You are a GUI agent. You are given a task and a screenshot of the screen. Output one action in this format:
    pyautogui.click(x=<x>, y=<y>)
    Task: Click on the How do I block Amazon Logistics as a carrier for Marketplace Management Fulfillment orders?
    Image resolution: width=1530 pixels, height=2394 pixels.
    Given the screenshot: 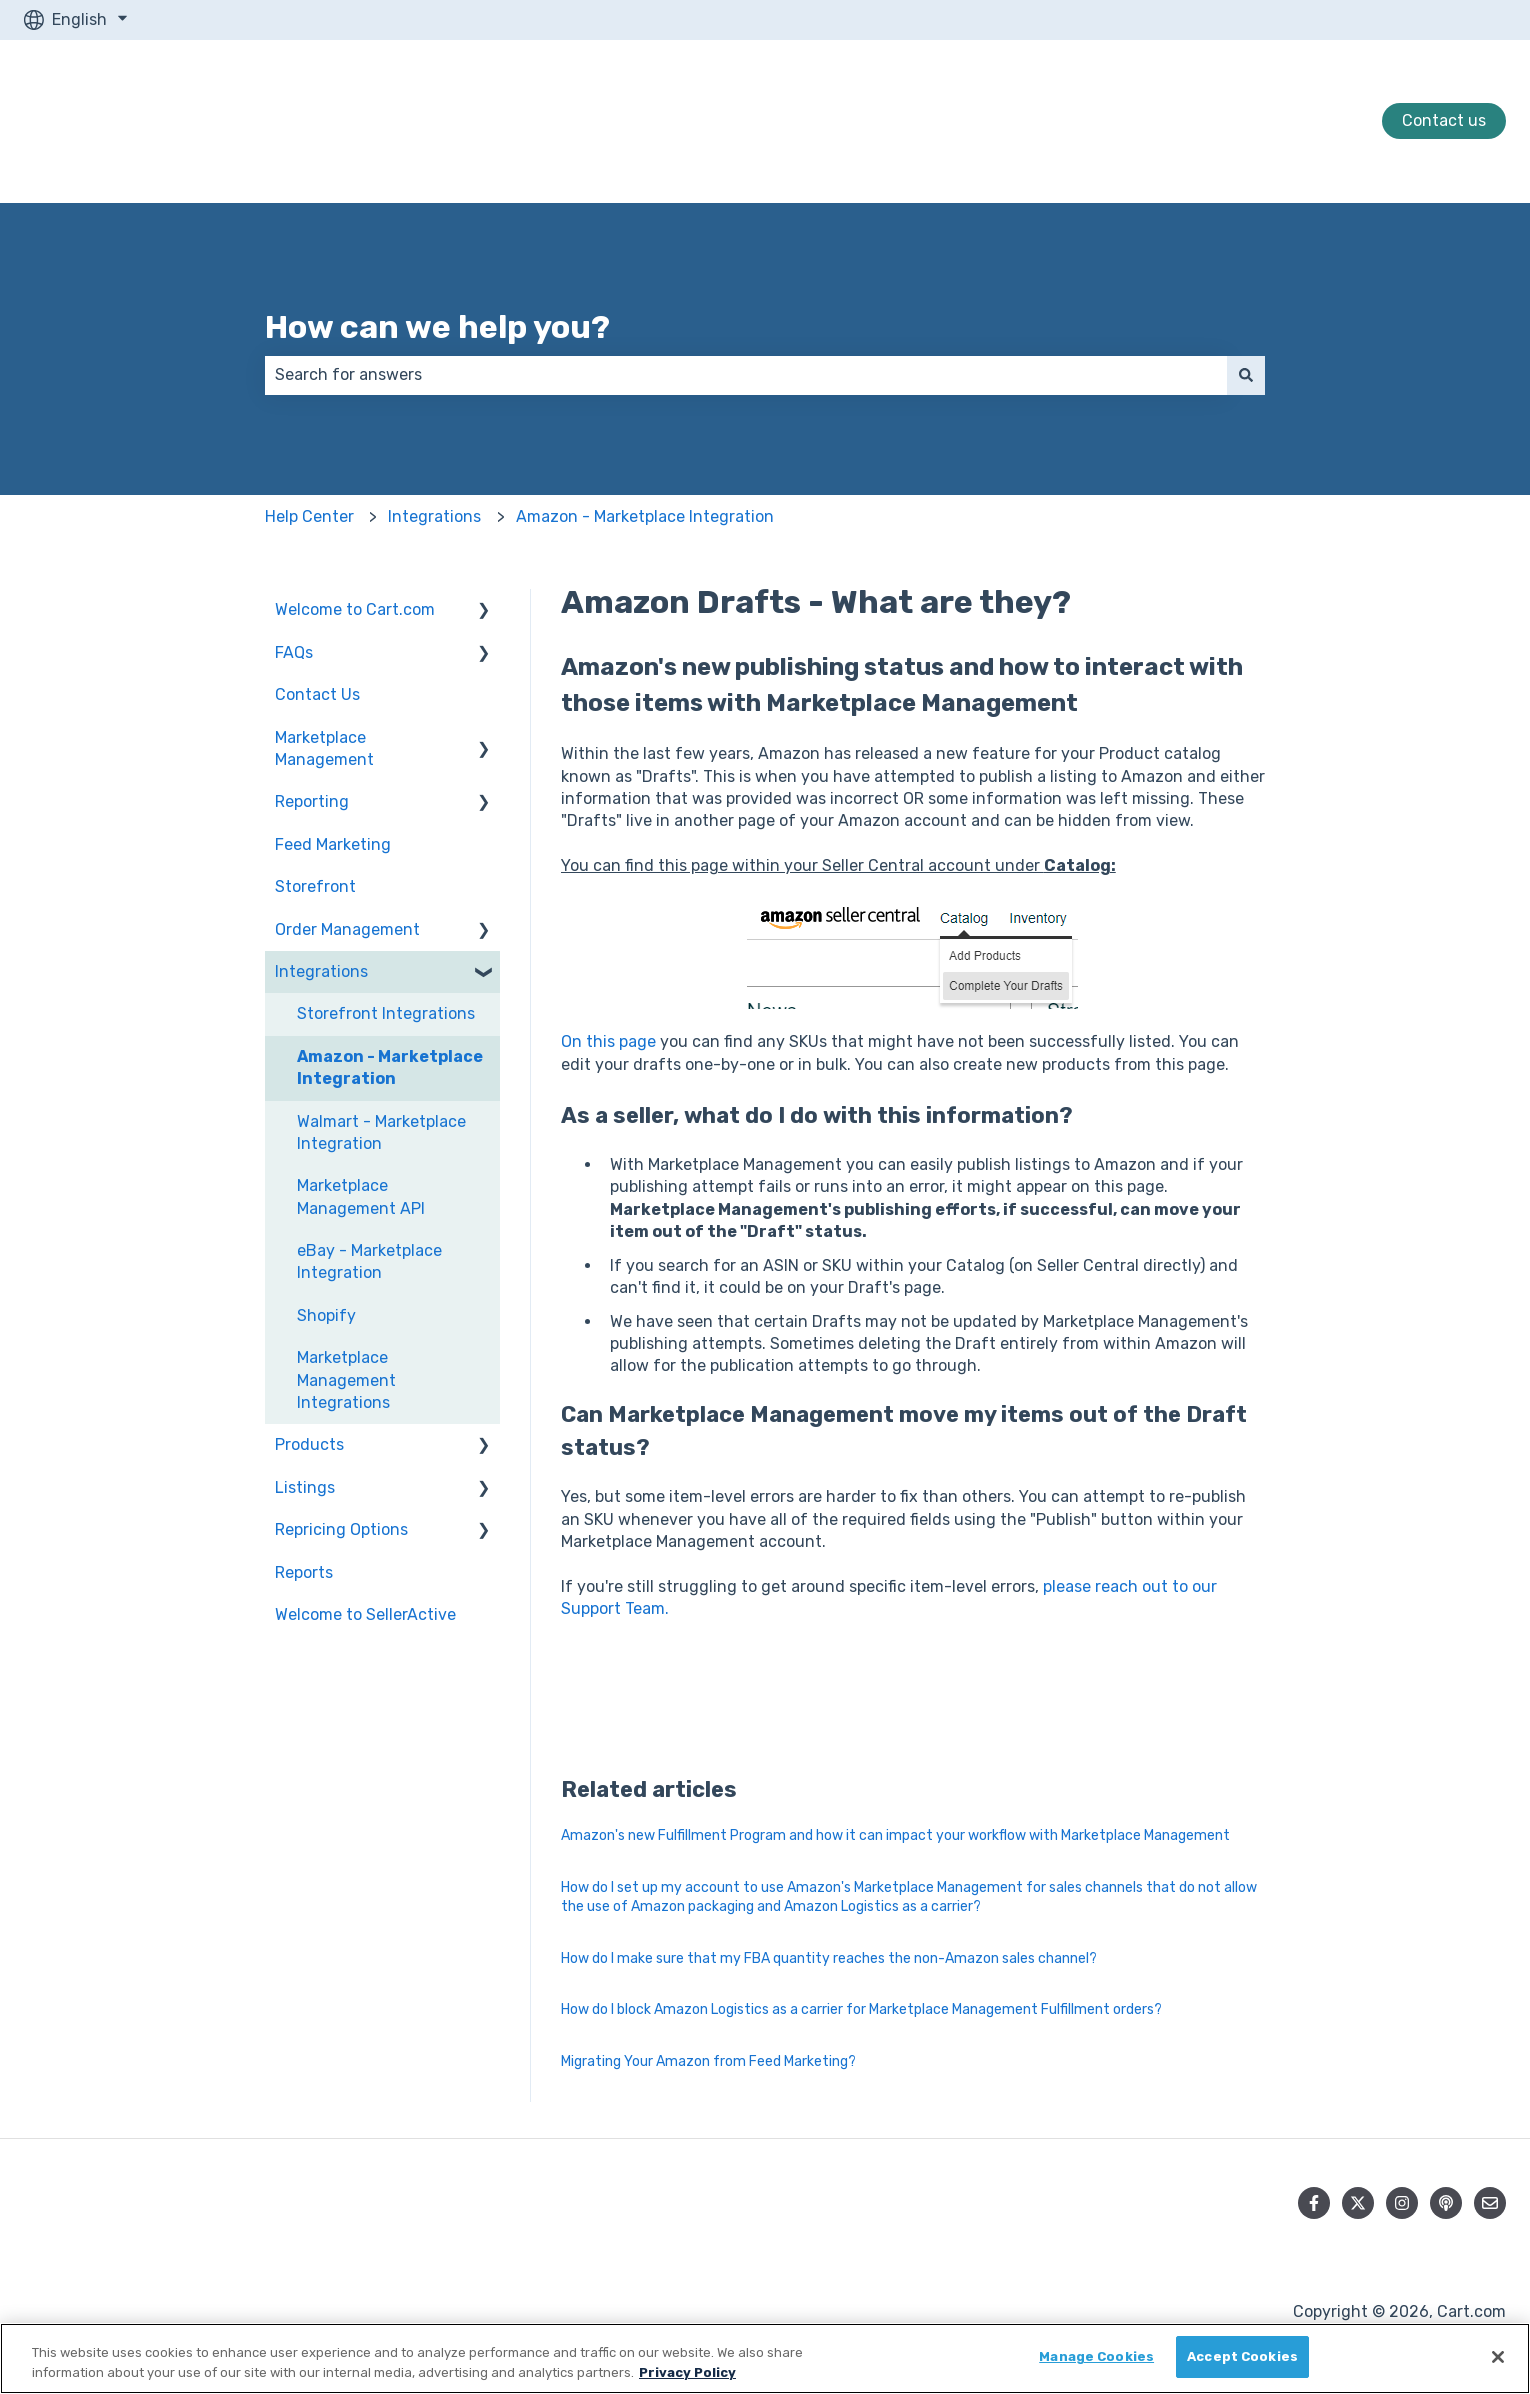 What is the action you would take?
    pyautogui.click(x=861, y=2009)
    